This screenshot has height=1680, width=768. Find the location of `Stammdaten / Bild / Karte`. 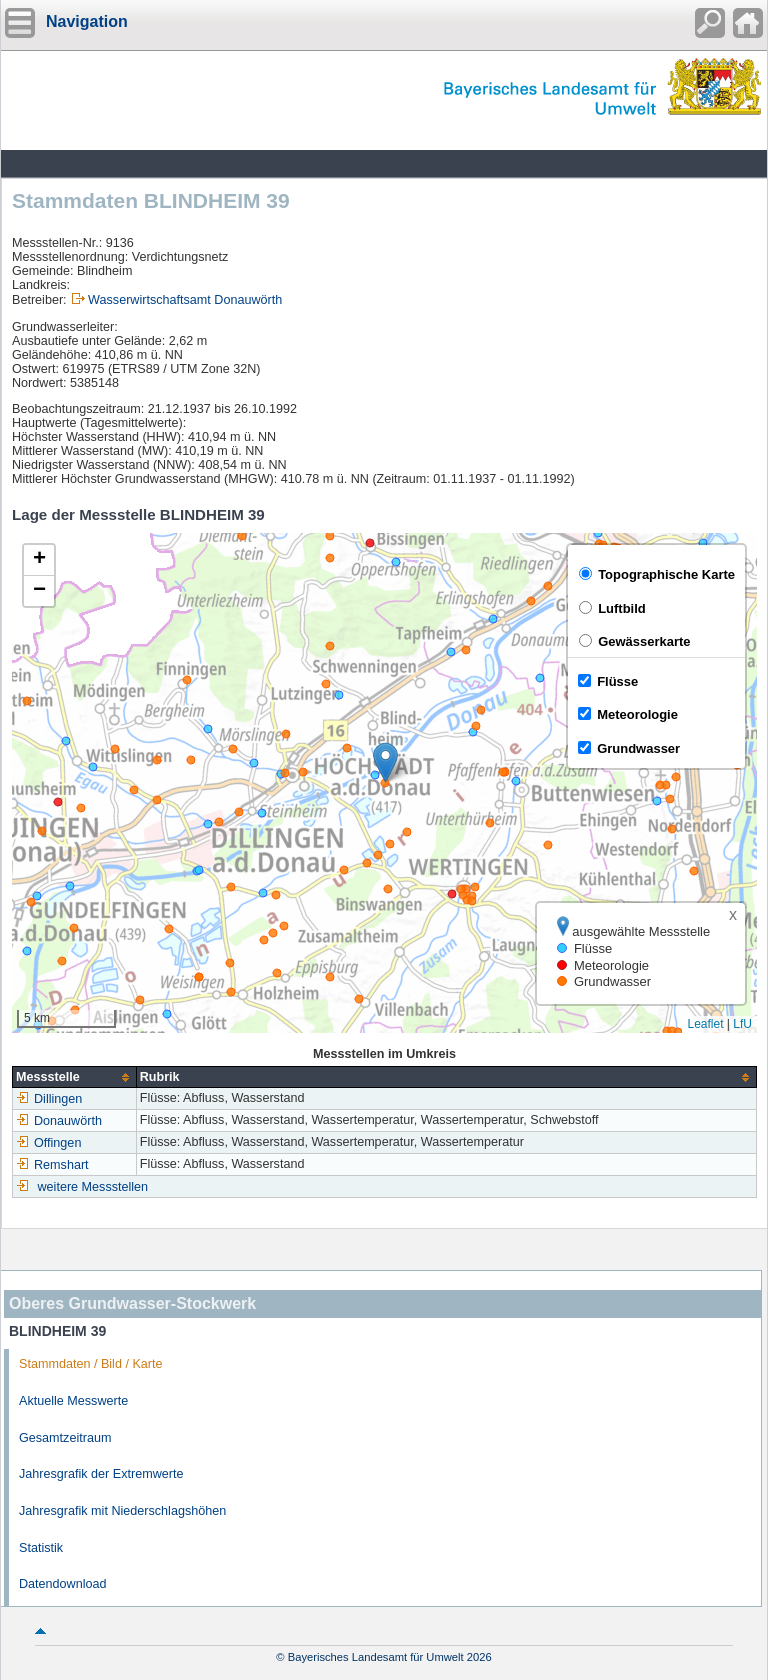

Stammdaten / Bild / Karte is located at coordinates (91, 1364).